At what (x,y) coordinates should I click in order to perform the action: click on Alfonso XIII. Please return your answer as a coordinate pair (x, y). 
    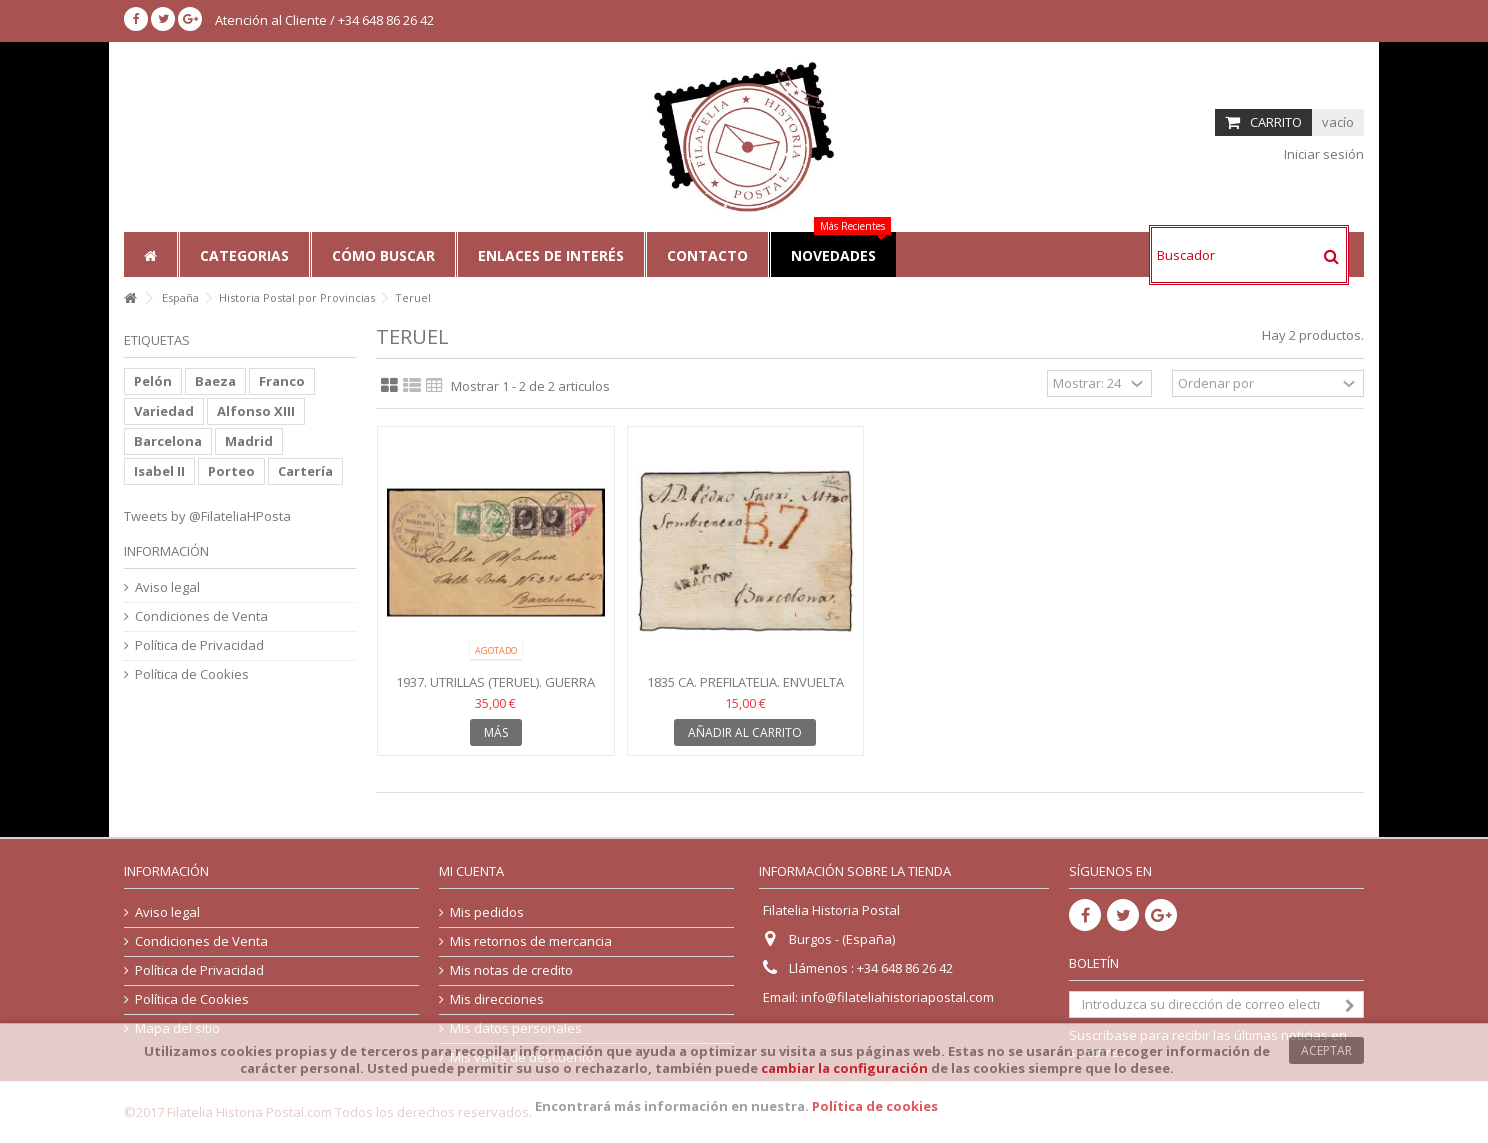
    Looking at the image, I should click on (256, 411).